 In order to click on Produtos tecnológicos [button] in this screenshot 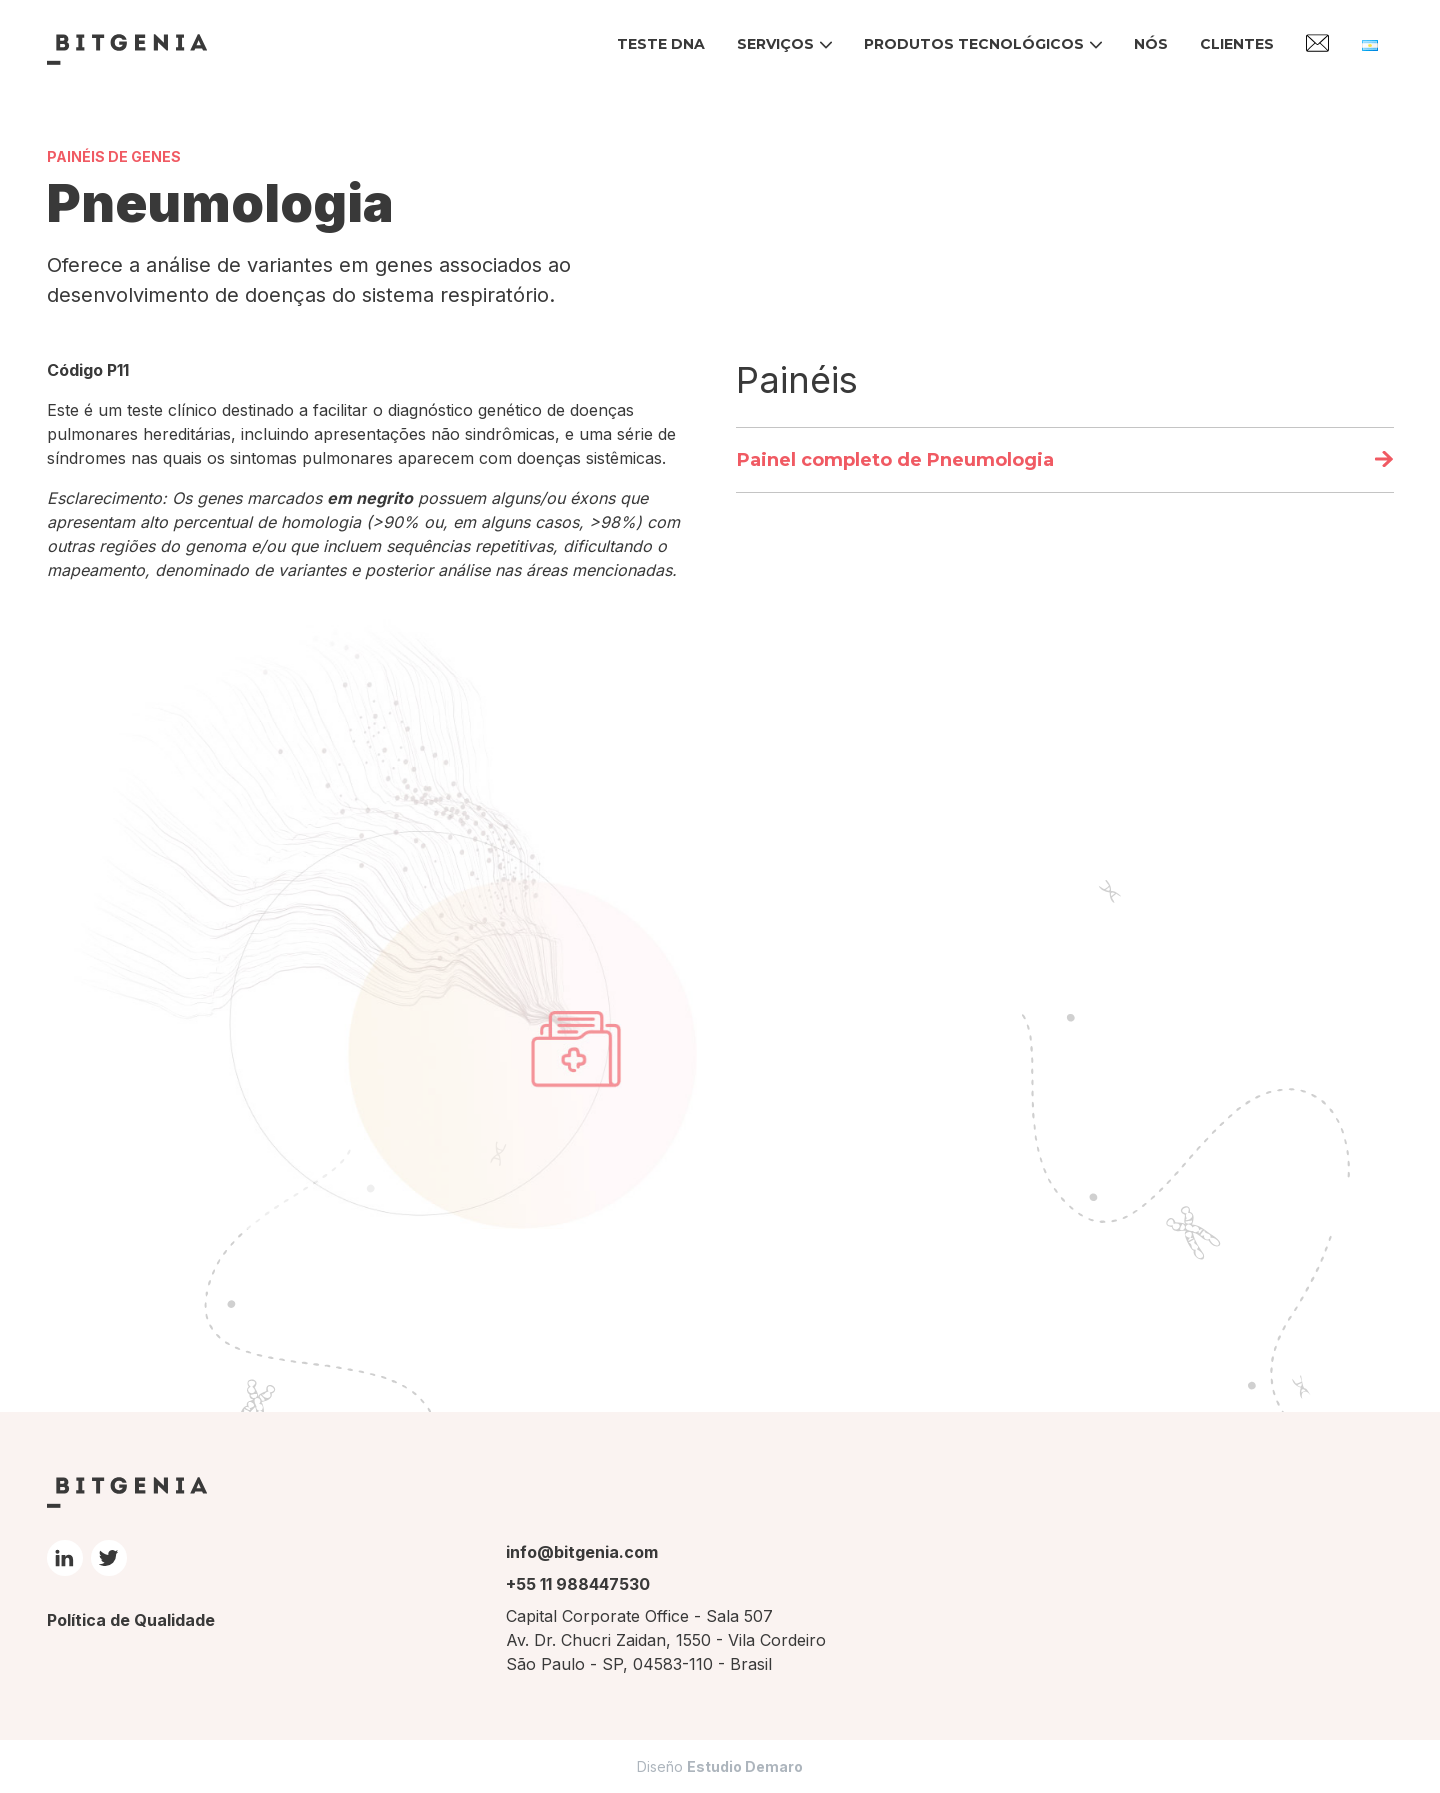, I will do `click(974, 44)`.